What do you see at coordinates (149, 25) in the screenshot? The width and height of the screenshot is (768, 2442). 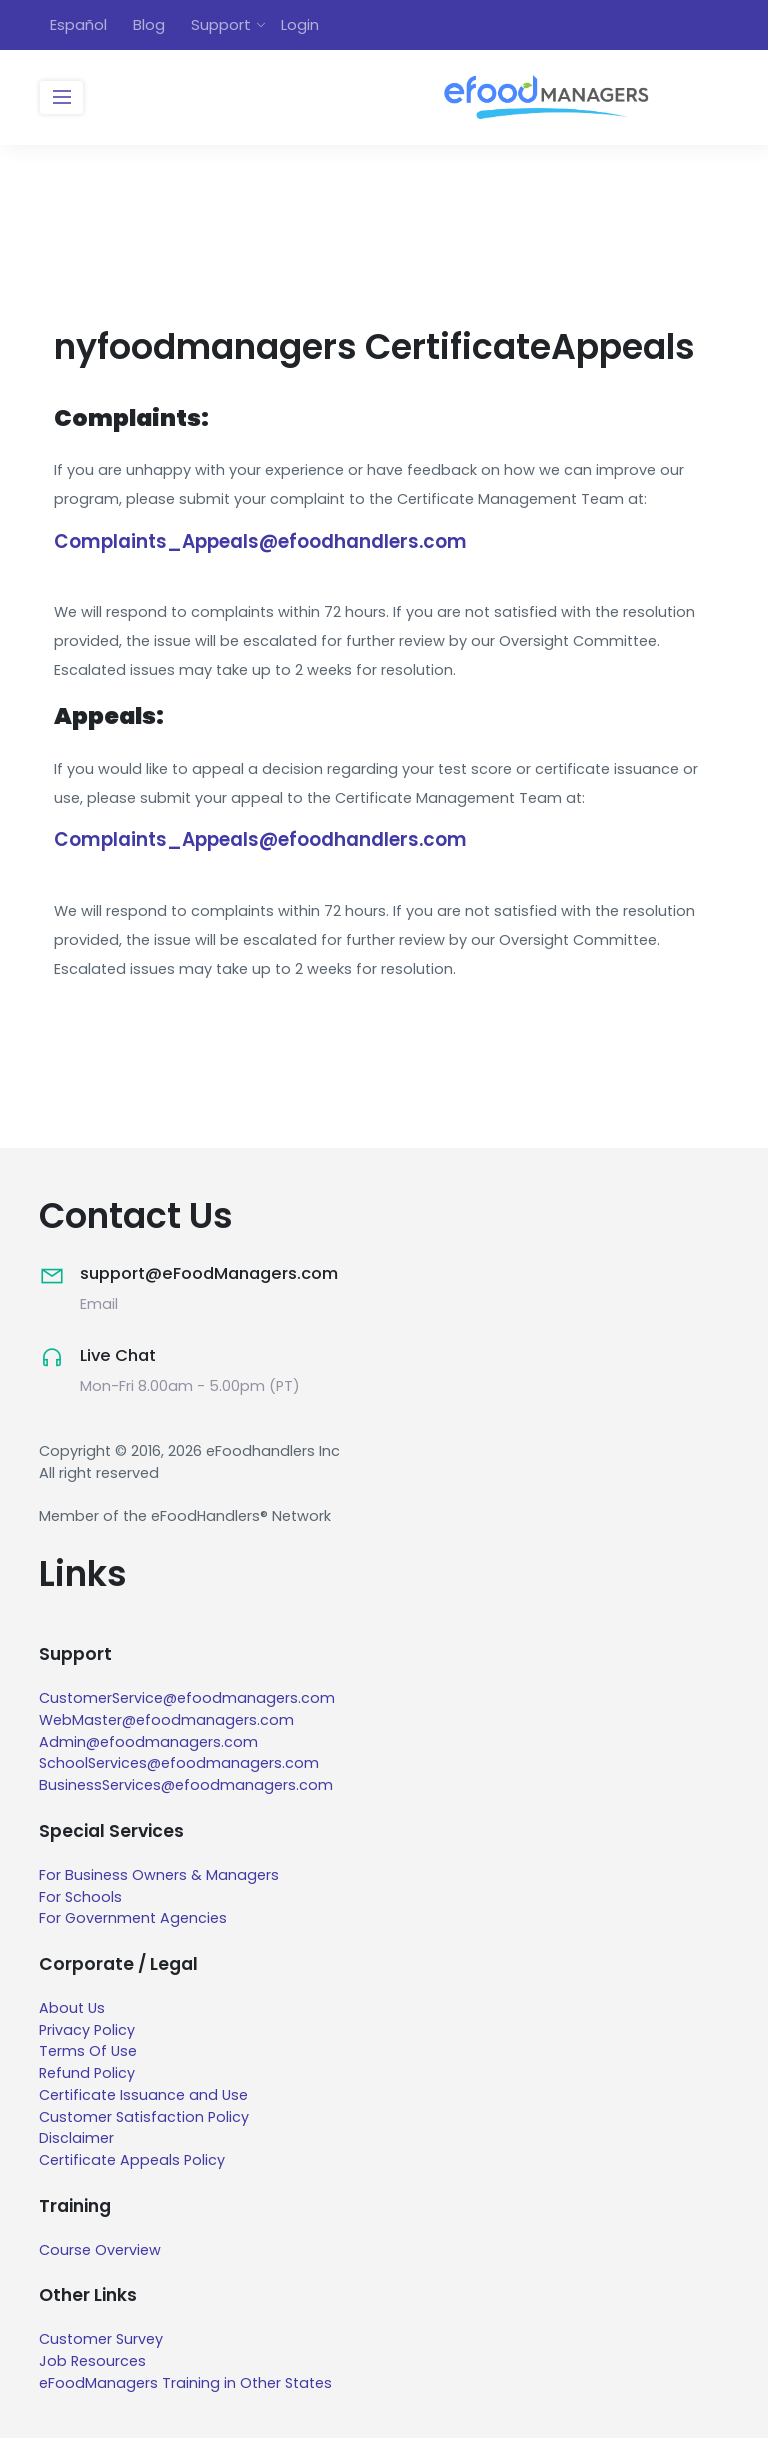 I see `Blog` at bounding box center [149, 25].